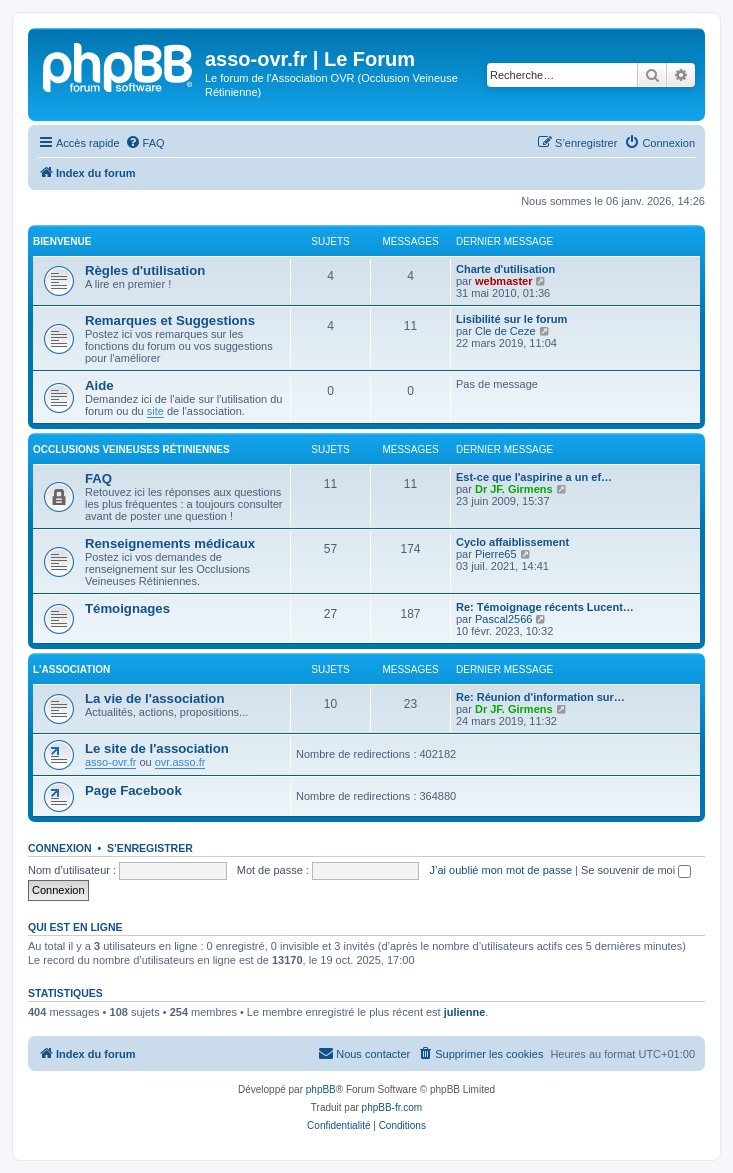 This screenshot has height=1173, width=733. I want to click on Re: Réunion d'information sur…, so click(540, 697).